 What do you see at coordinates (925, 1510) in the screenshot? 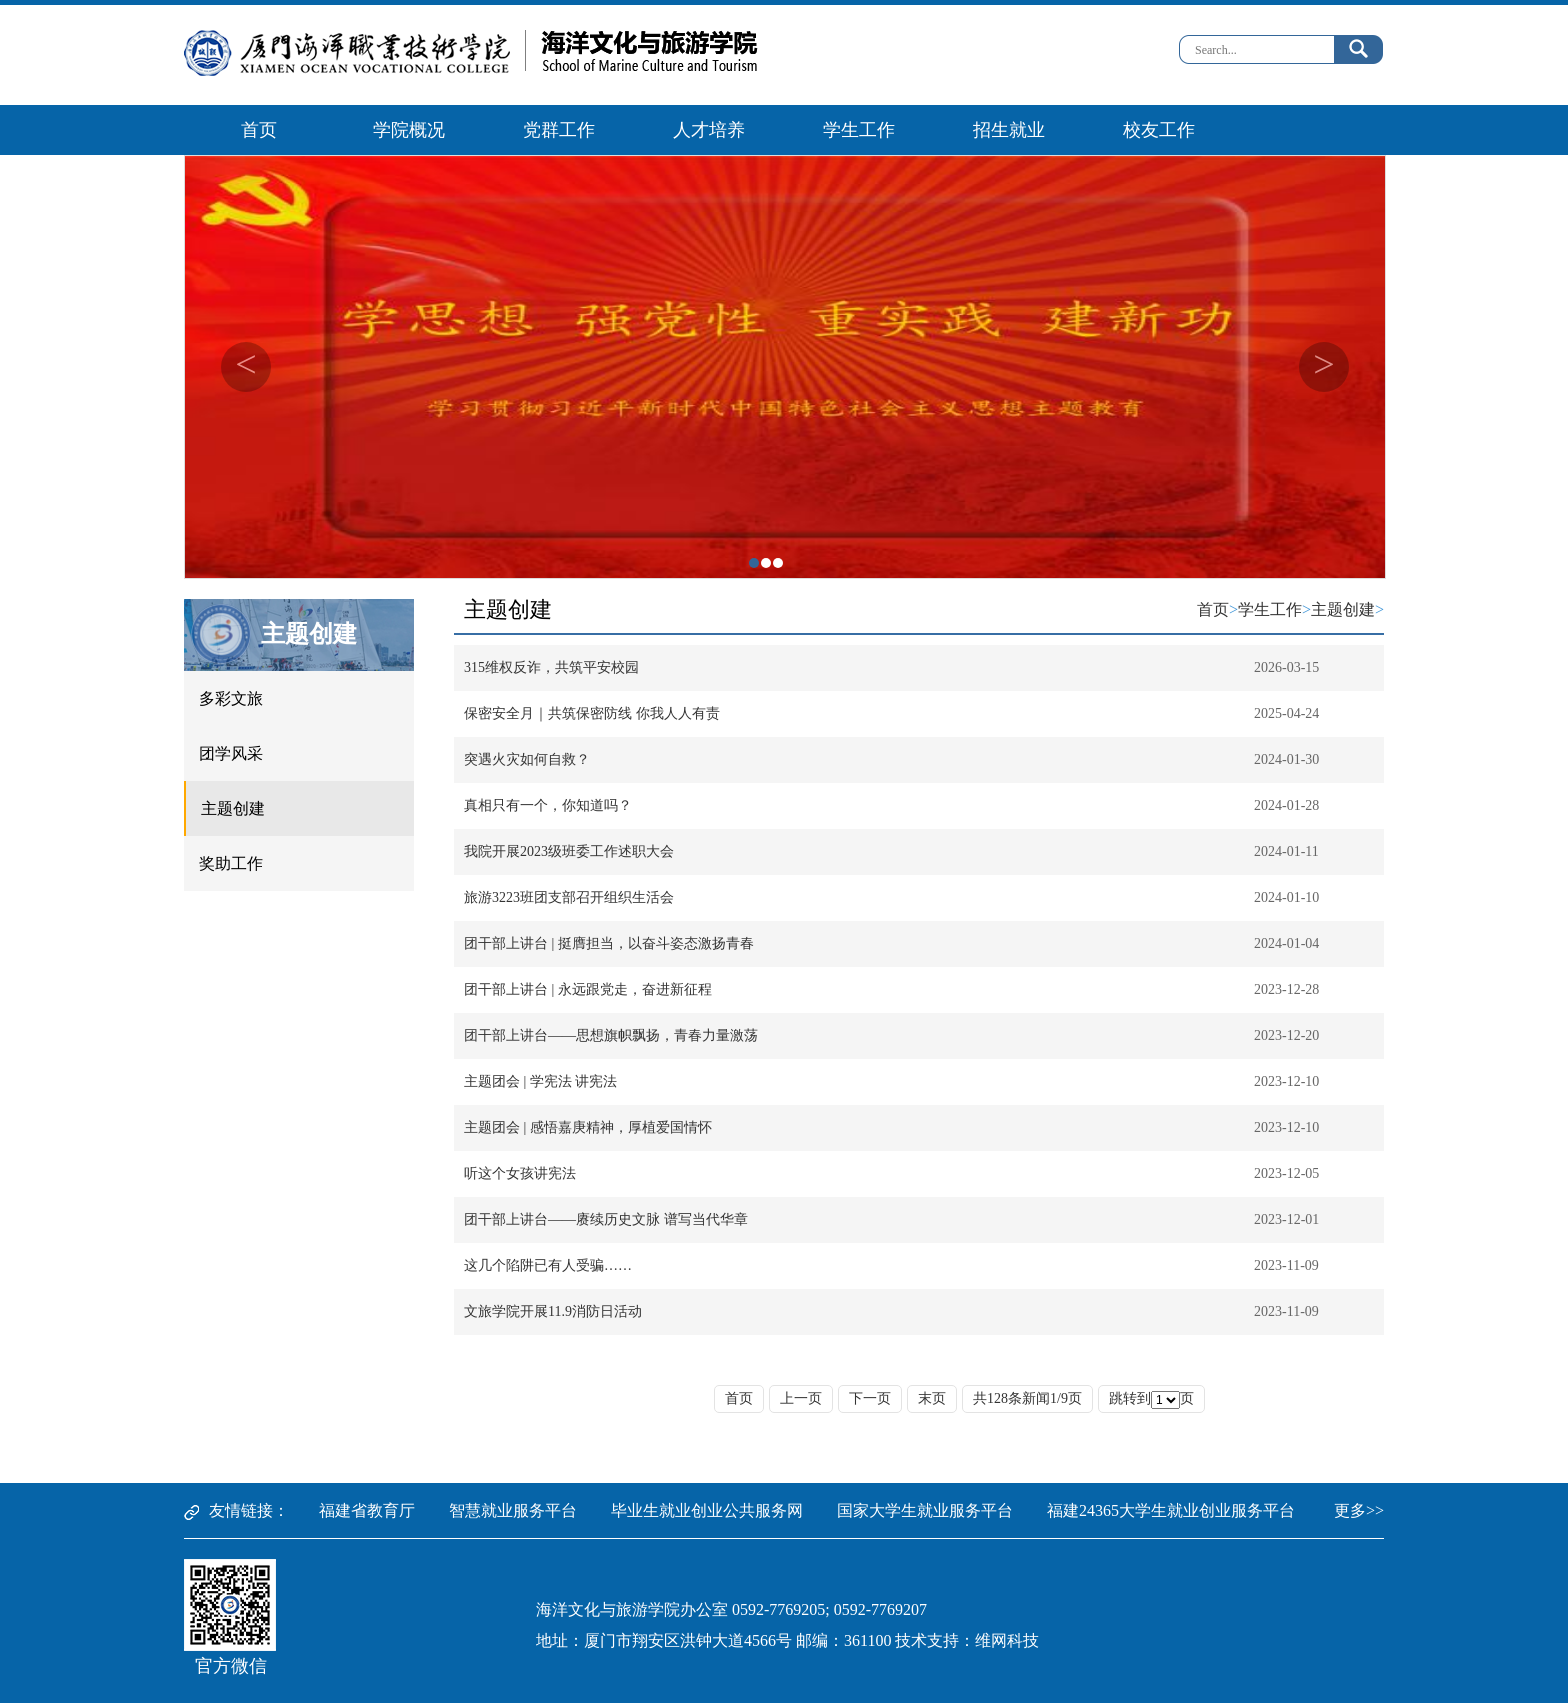
I see `国家大学生就业服务平台` at bounding box center [925, 1510].